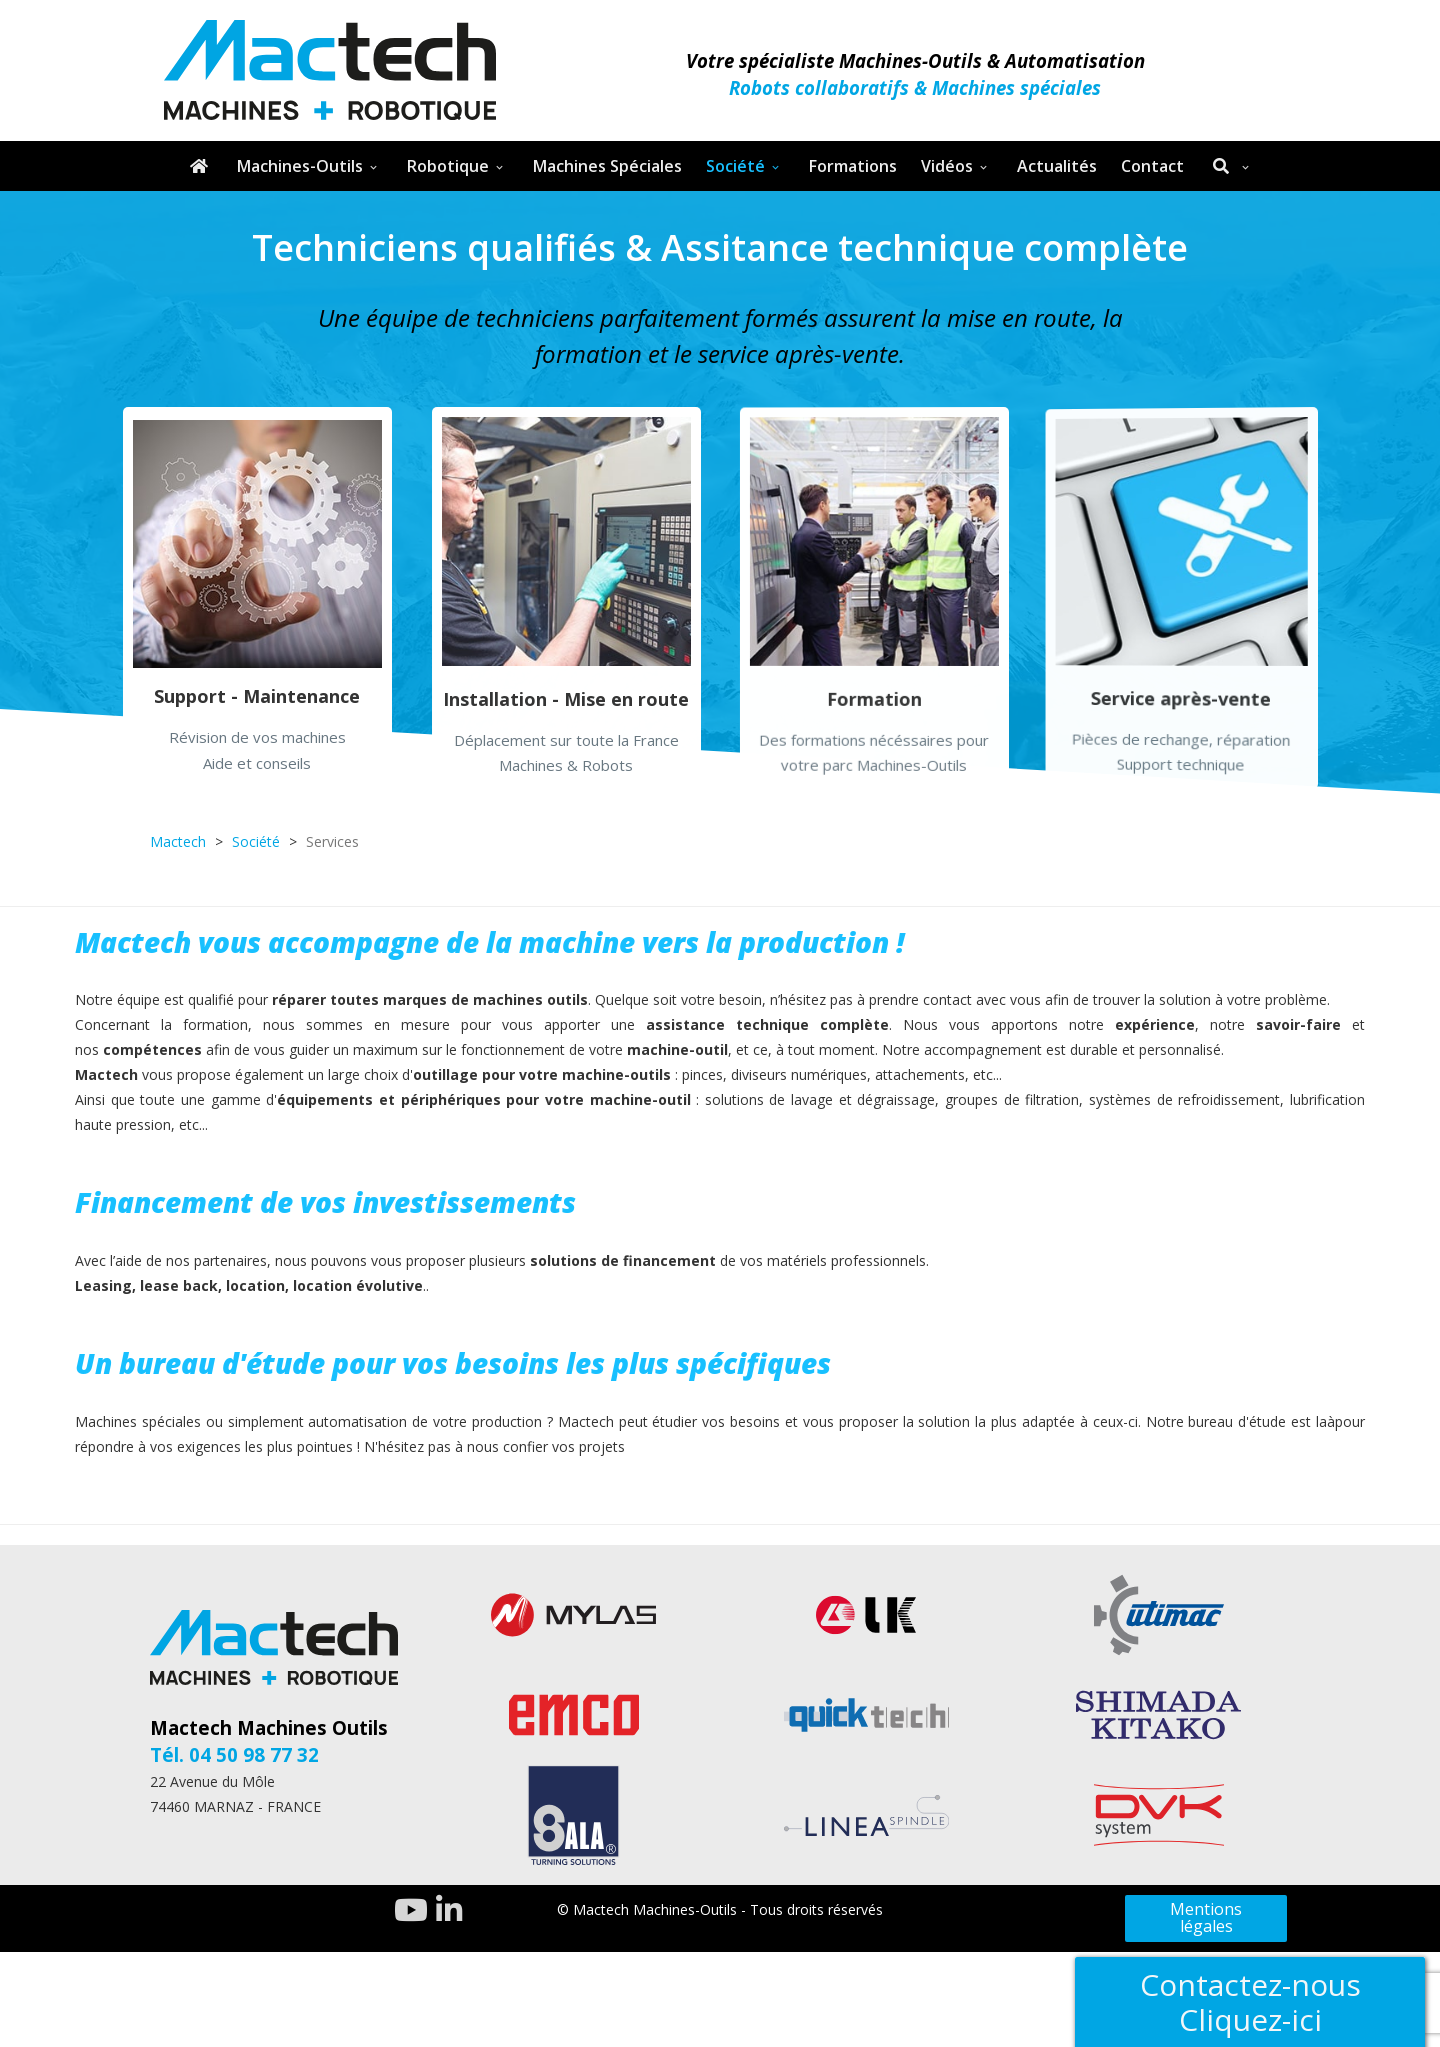  I want to click on Machines Spéciales, so click(607, 166).